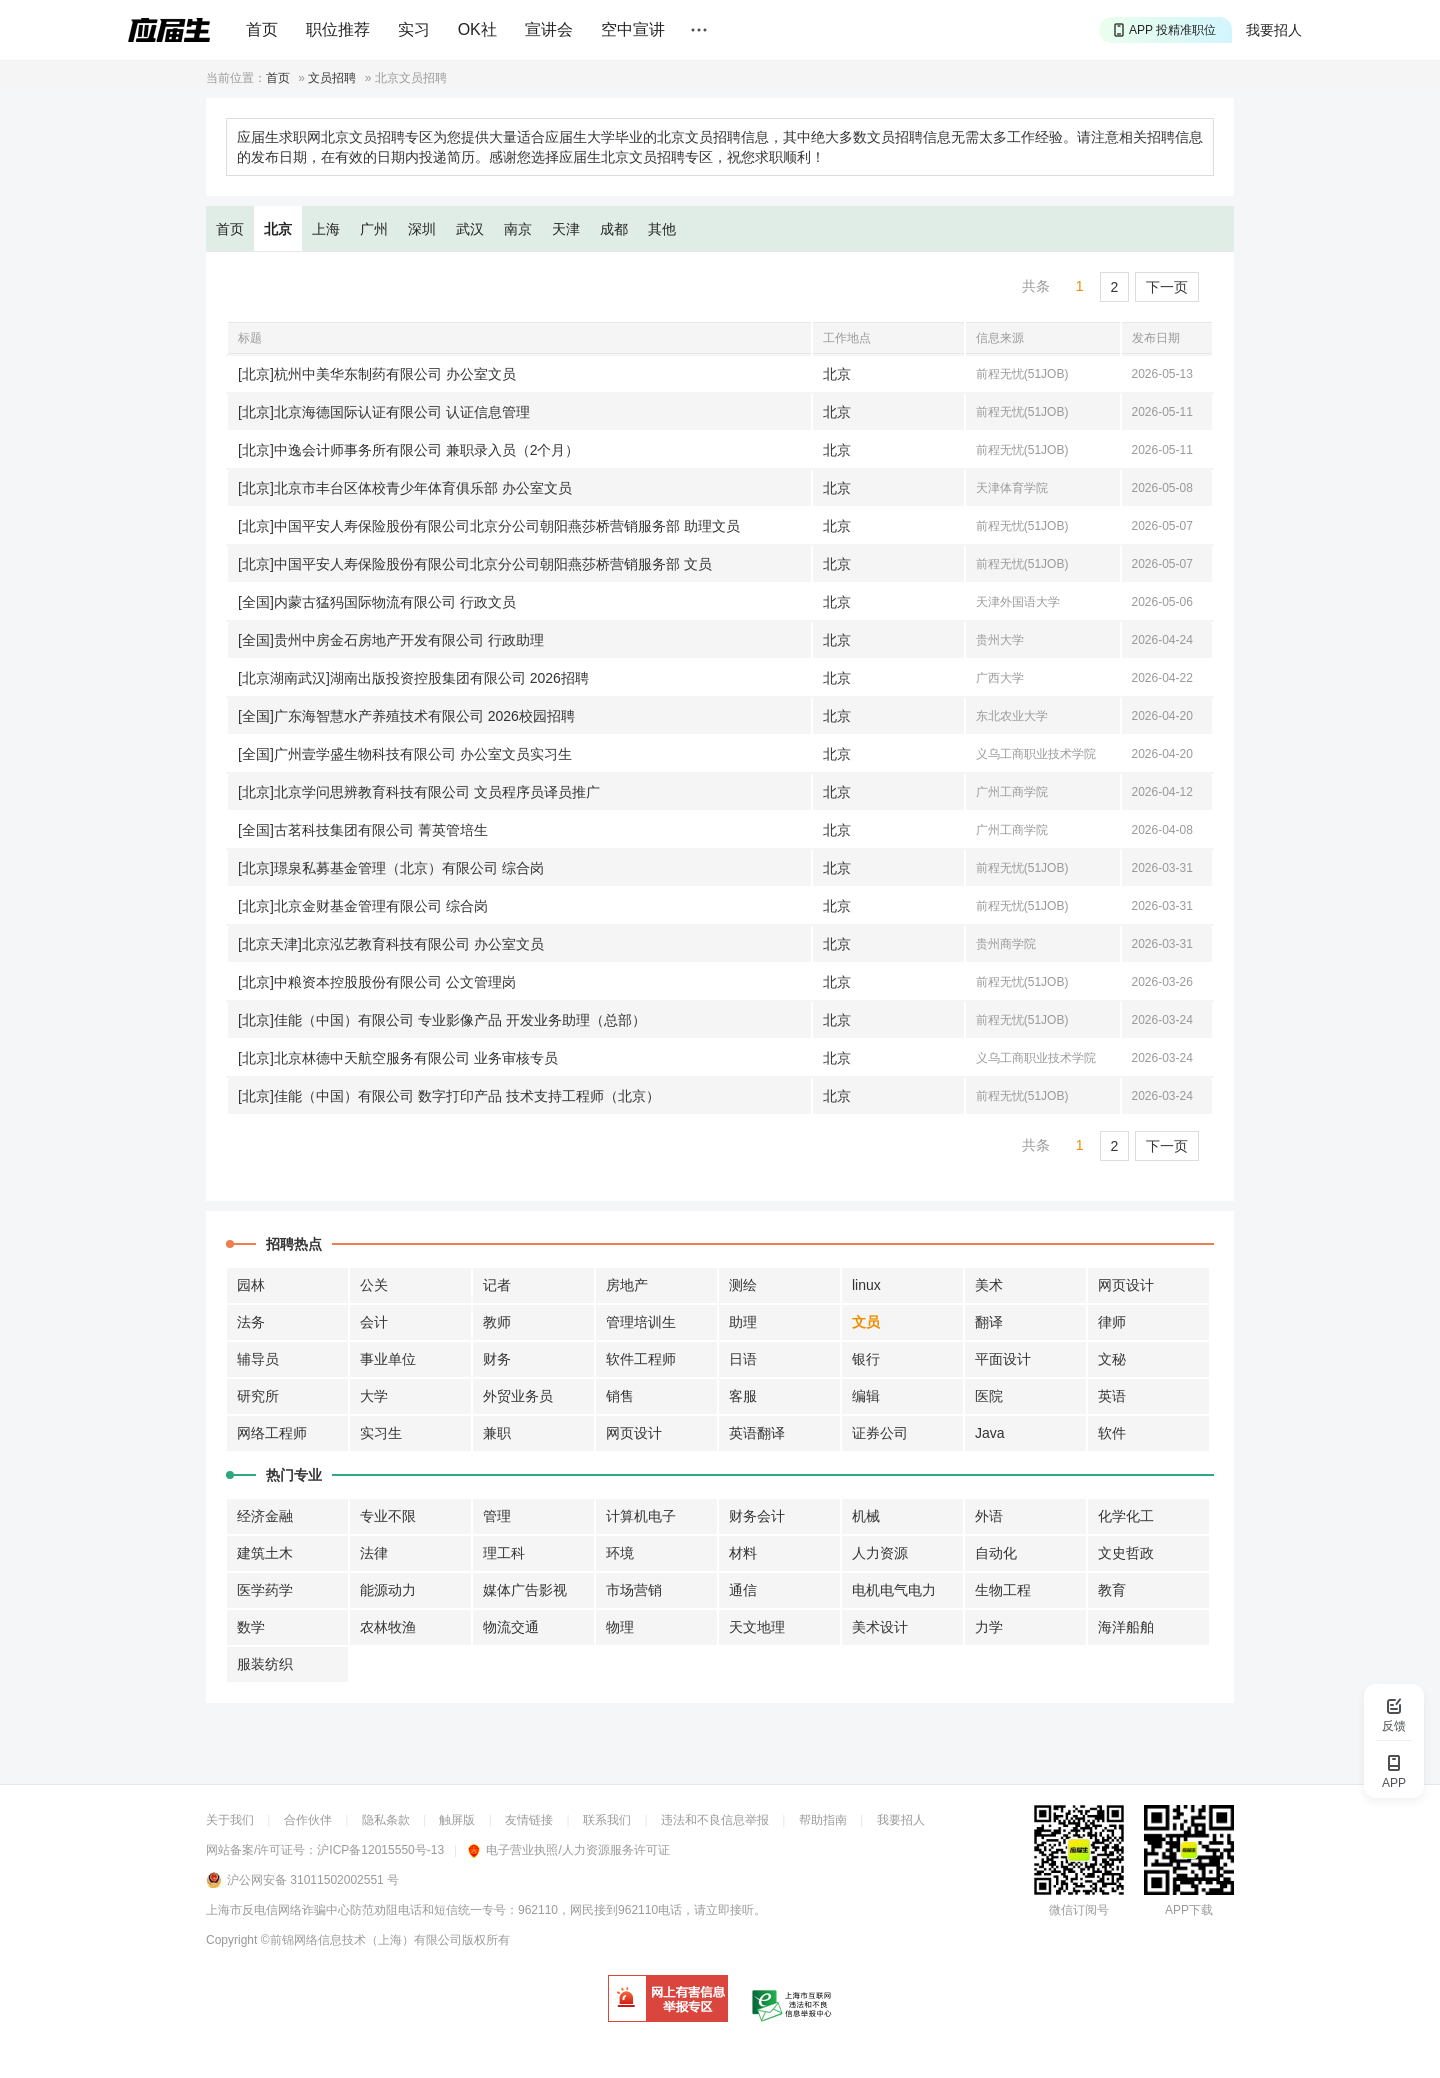 This screenshot has width=1440, height=2078. What do you see at coordinates (377, 602) in the screenshot?
I see `[全国]内蒙古猛犸国际物流有限公司 行政文员` at bounding box center [377, 602].